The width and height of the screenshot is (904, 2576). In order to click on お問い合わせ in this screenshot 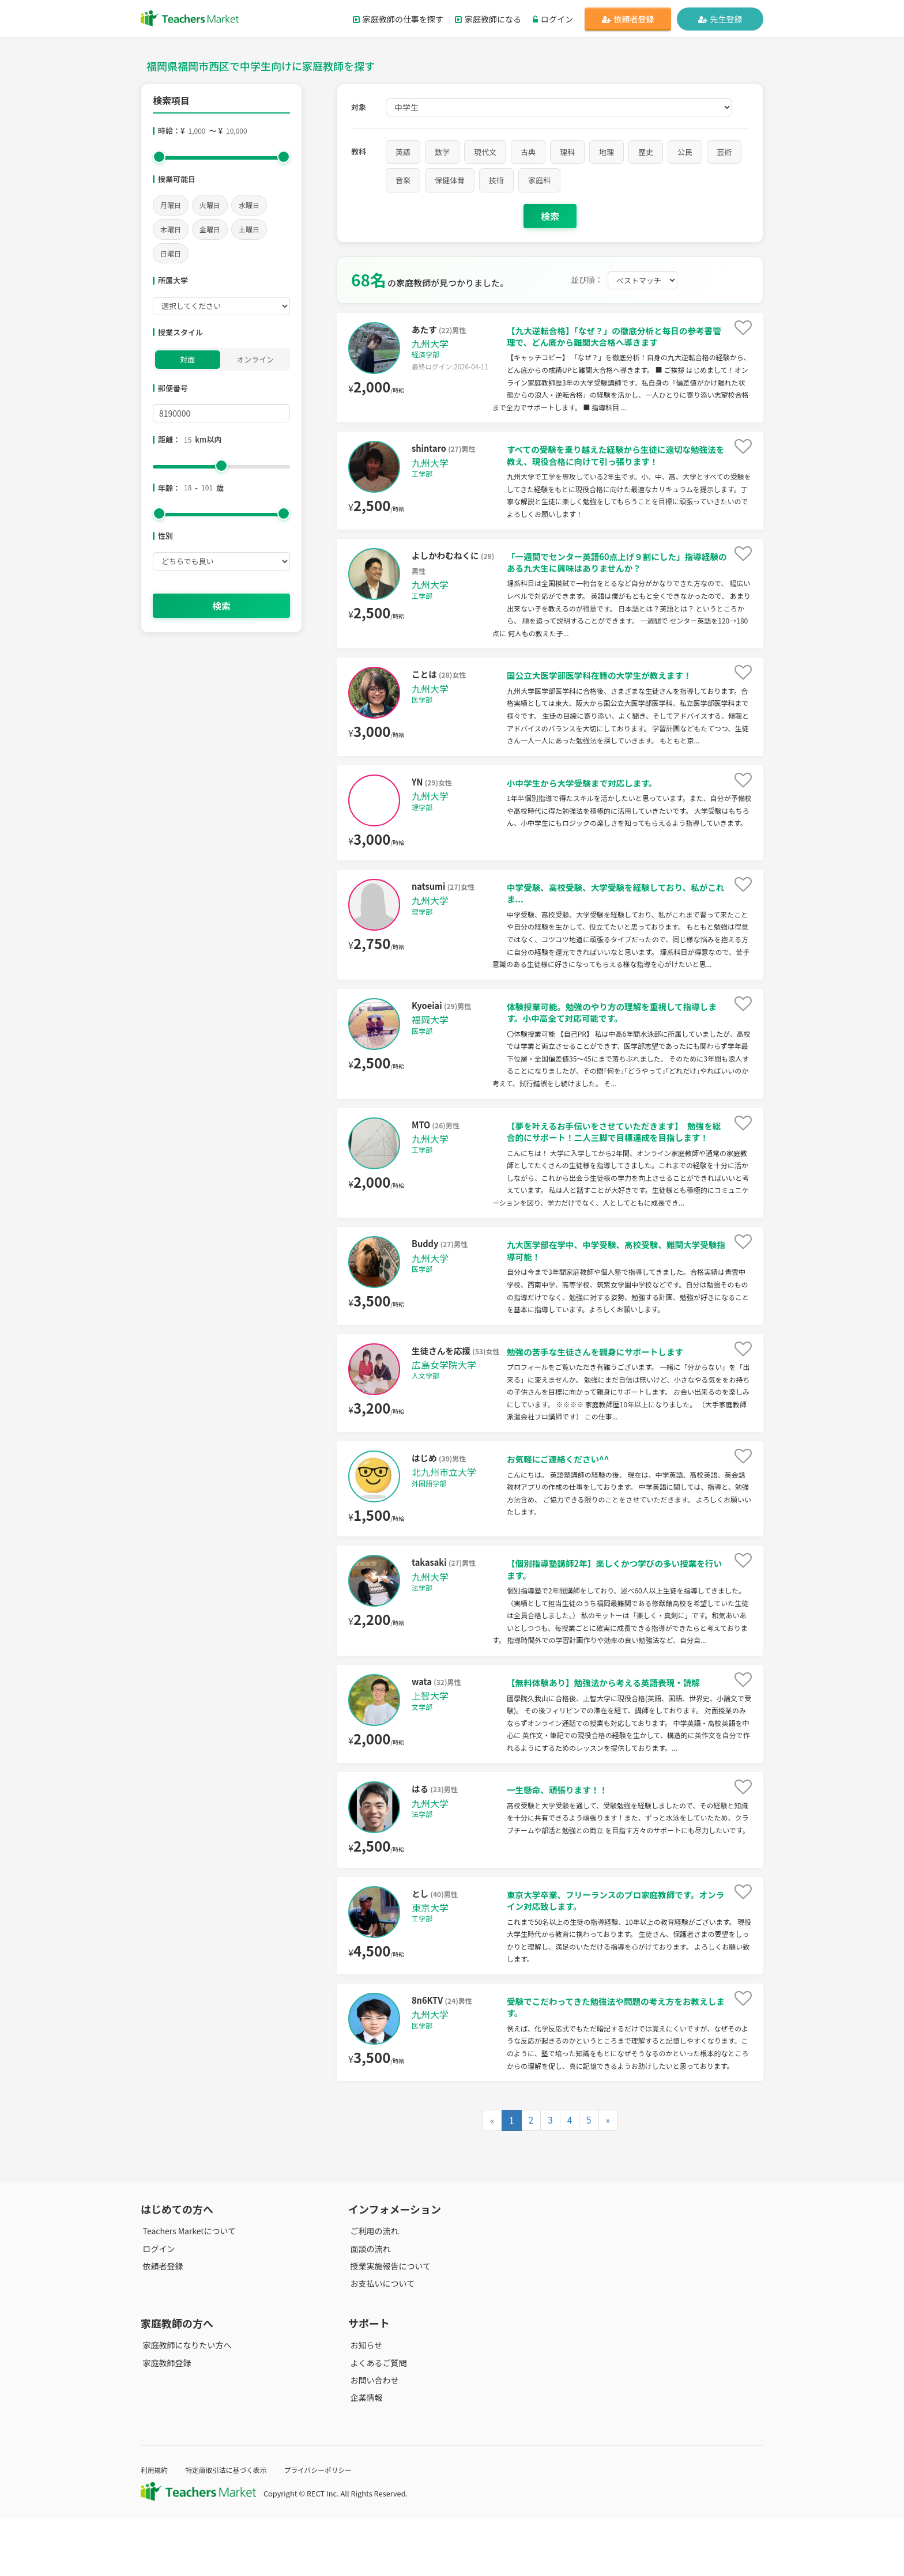, I will do `click(372, 2437)`.